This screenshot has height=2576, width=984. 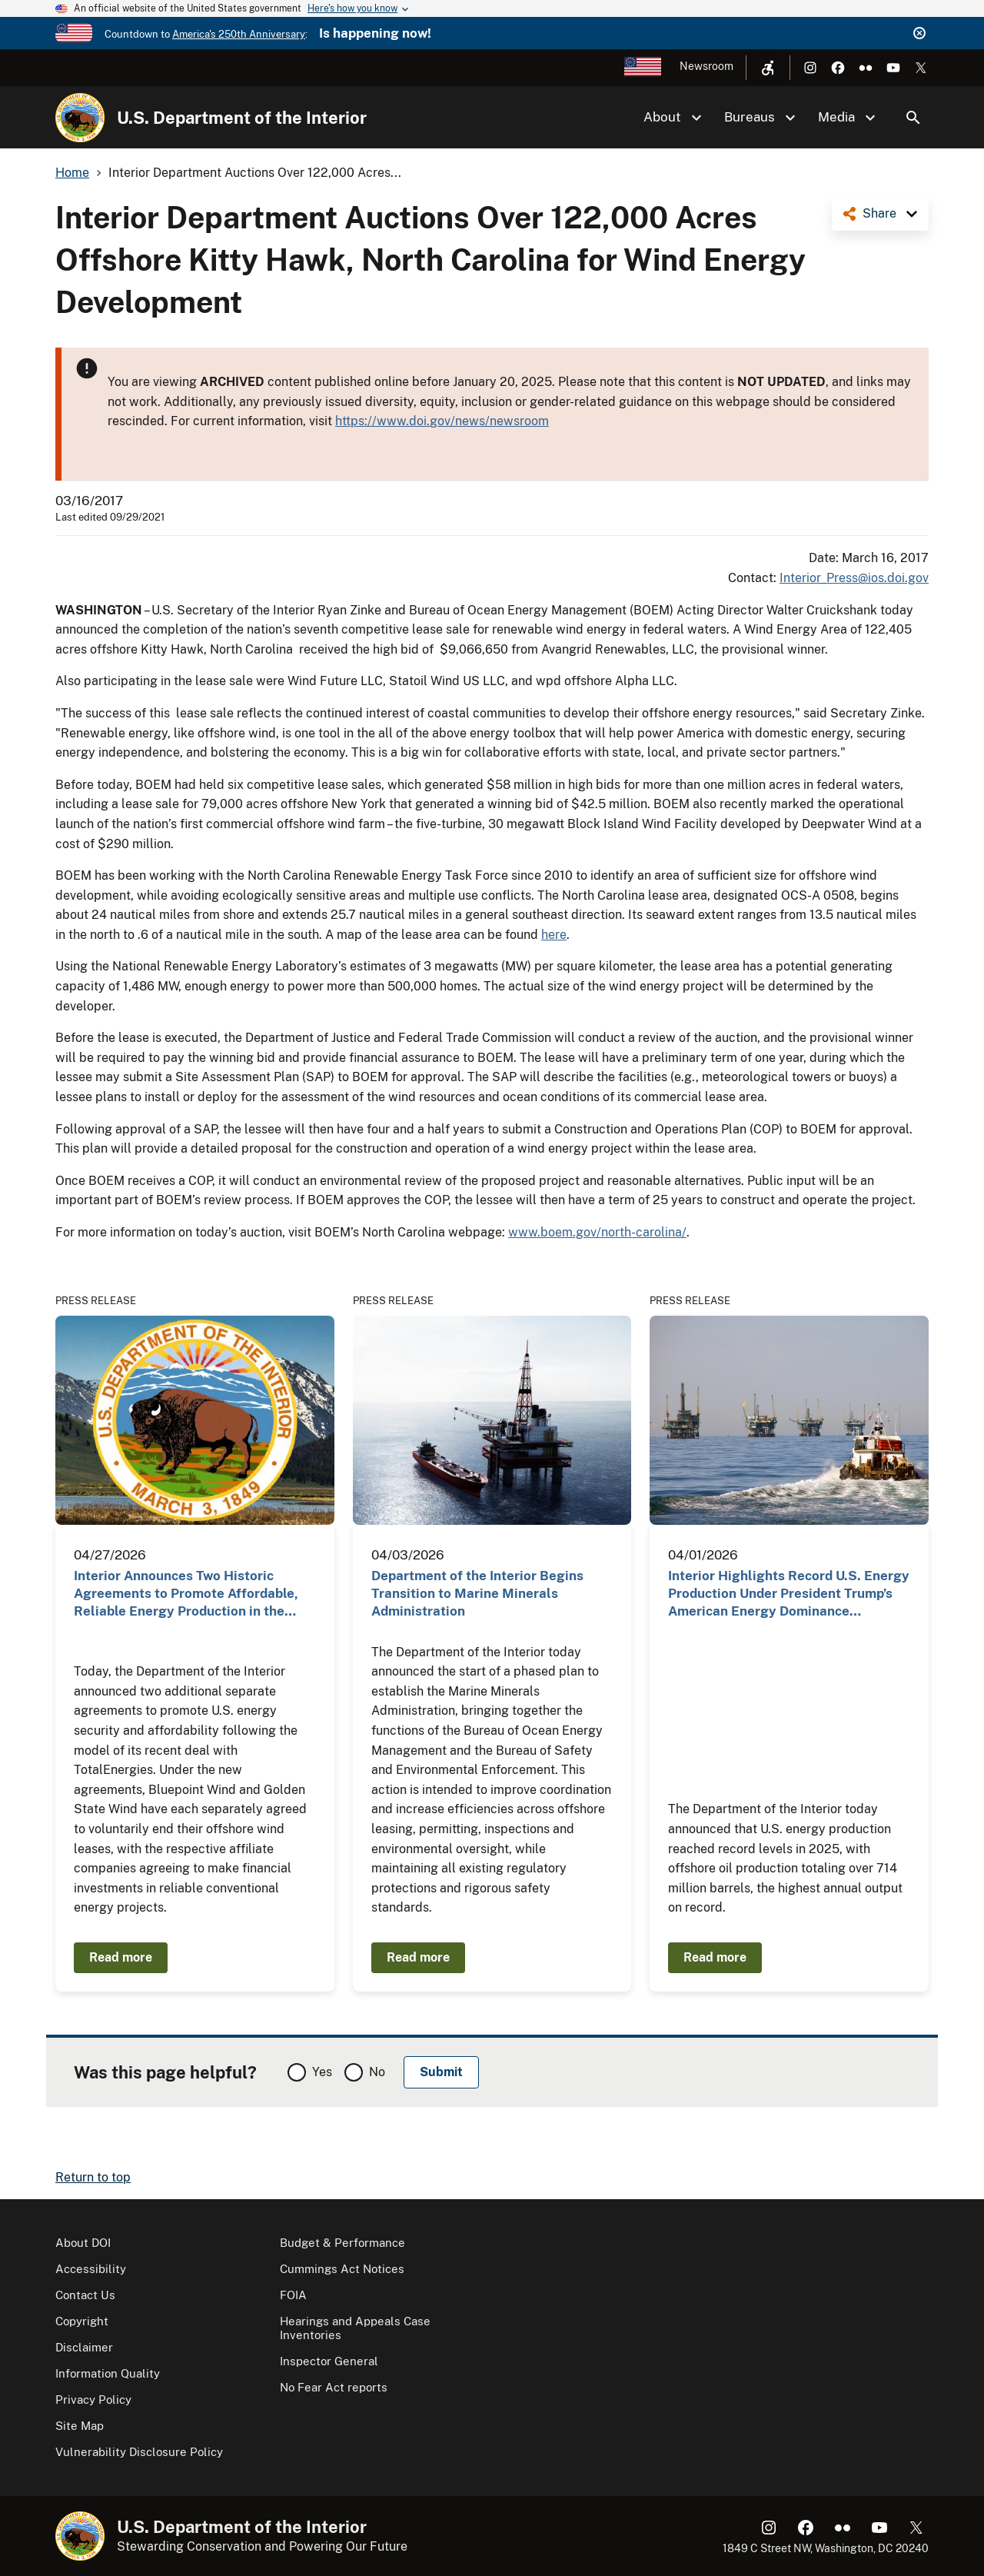 I want to click on FOIA, so click(x=293, y=2294).